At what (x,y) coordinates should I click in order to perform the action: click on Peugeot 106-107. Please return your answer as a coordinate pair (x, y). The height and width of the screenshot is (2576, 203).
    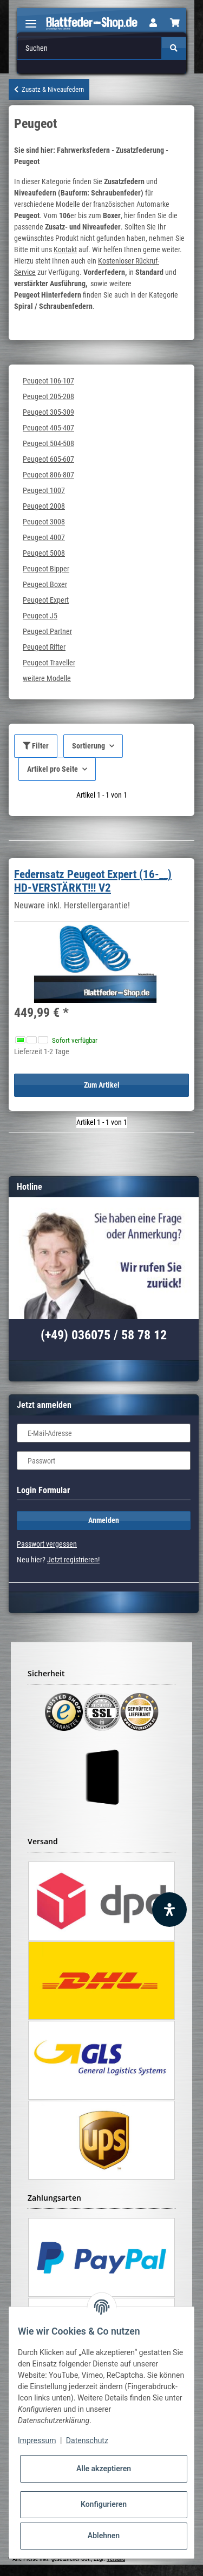
    Looking at the image, I should click on (48, 380).